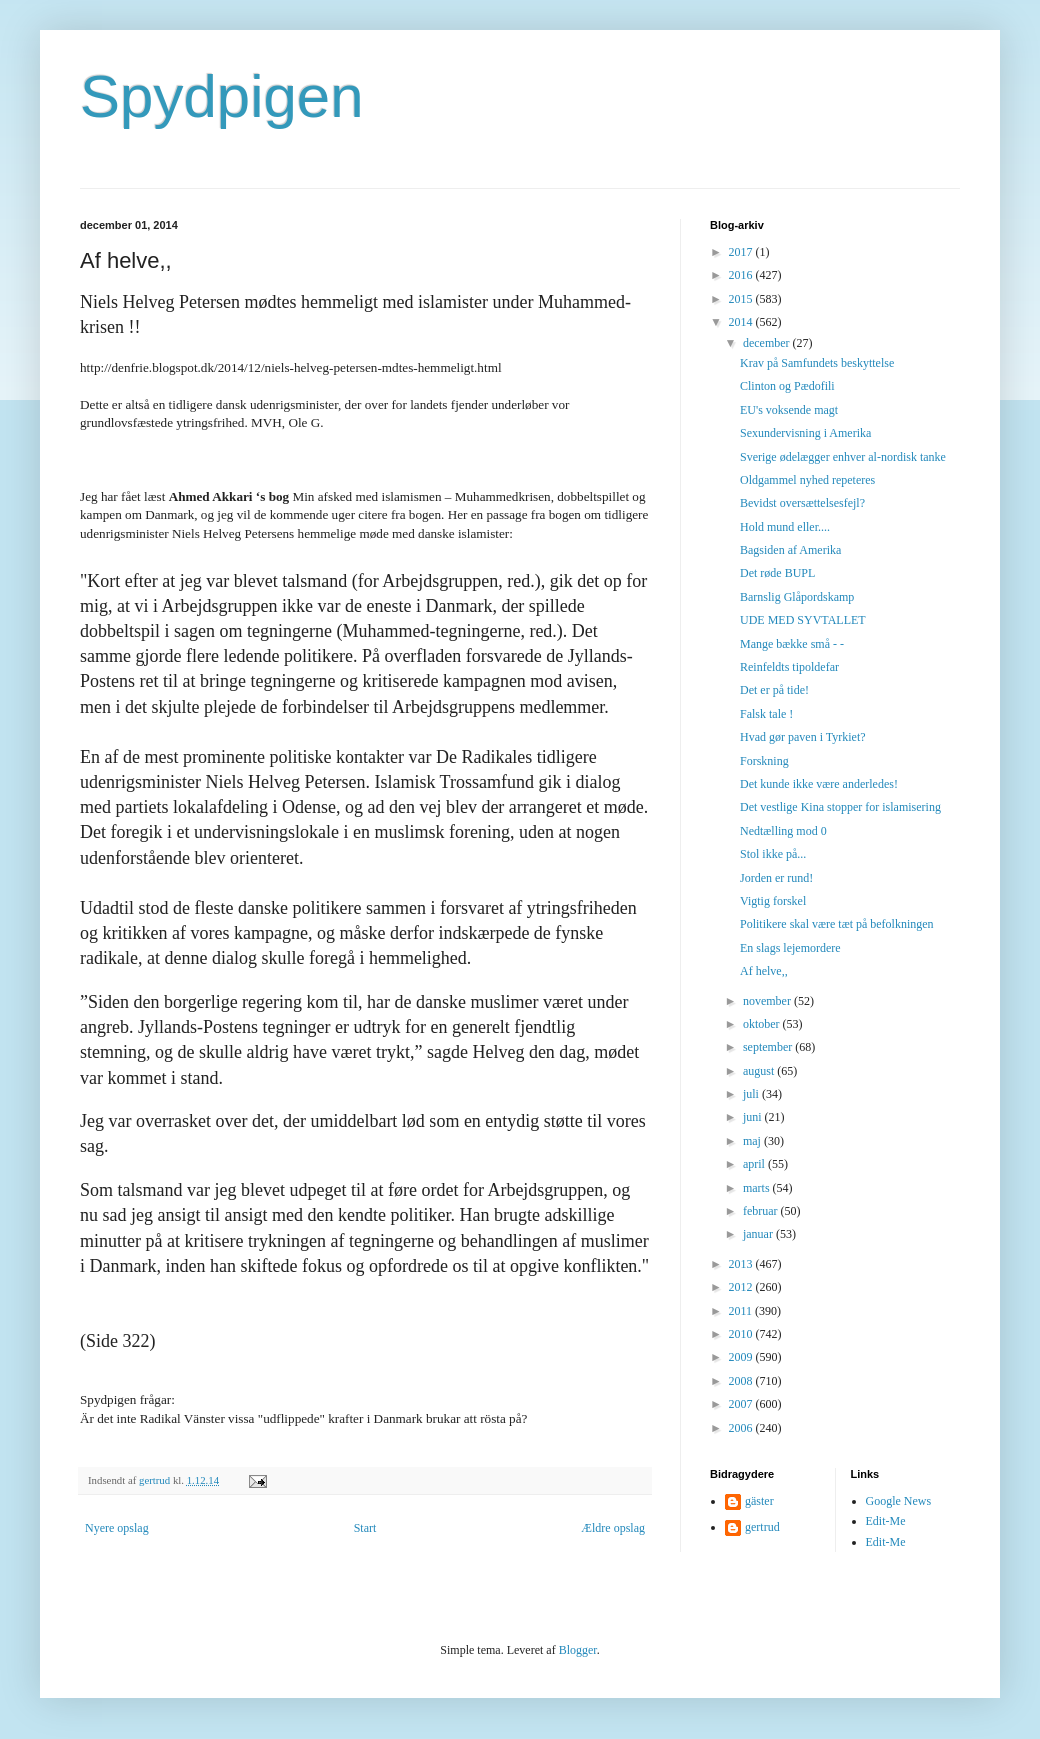  Describe the element at coordinates (803, 737) in the screenshot. I see `Hvad gør paven i Tyrkiet?` at that location.